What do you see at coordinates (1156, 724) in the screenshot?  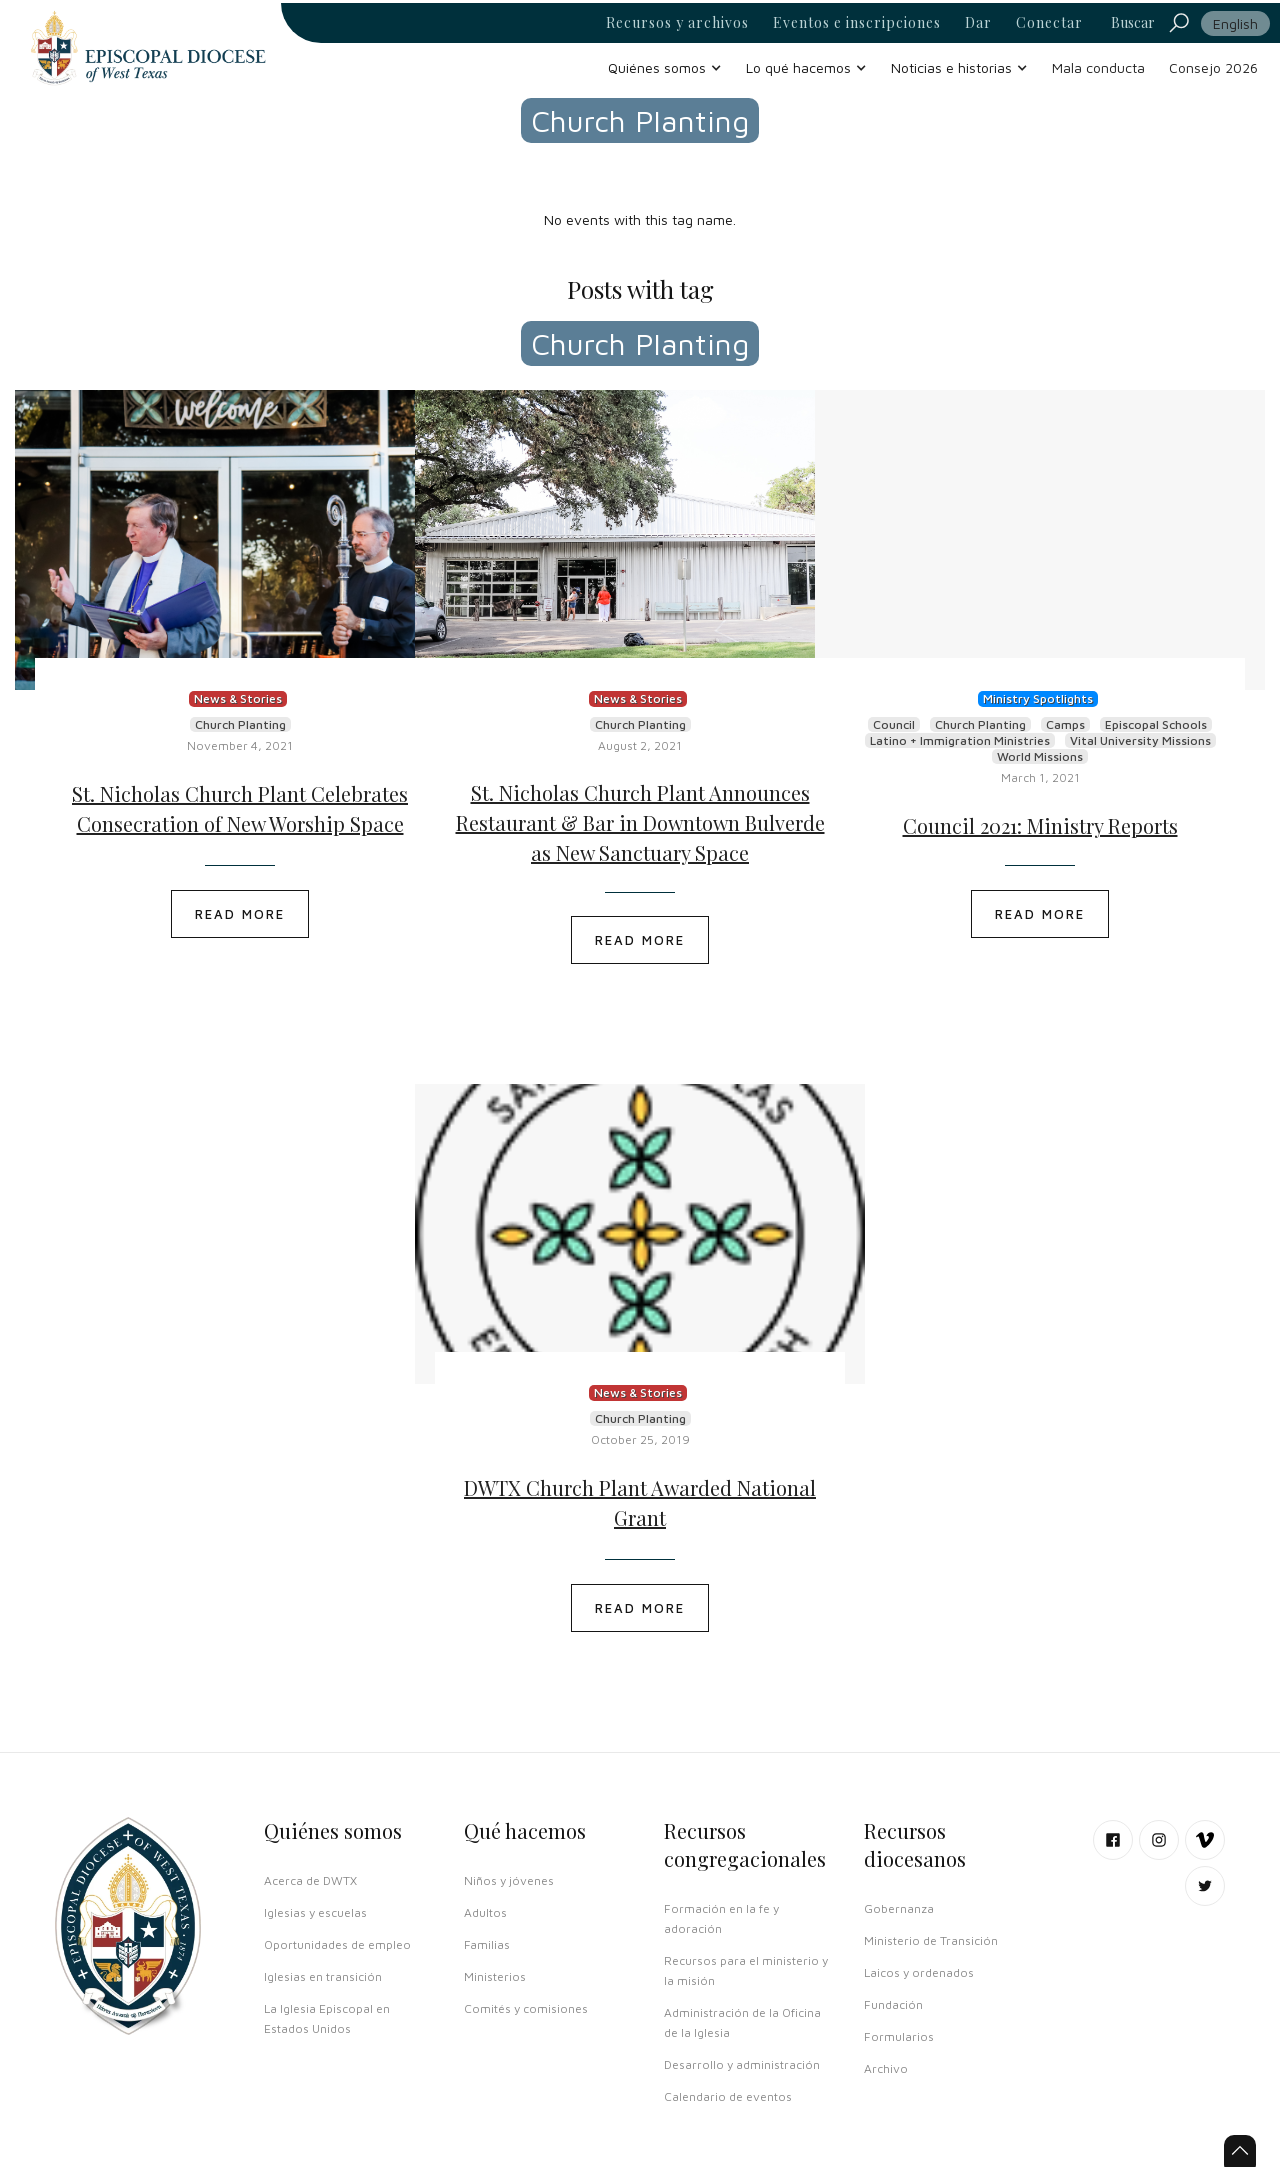 I see `Episcopal Schools` at bounding box center [1156, 724].